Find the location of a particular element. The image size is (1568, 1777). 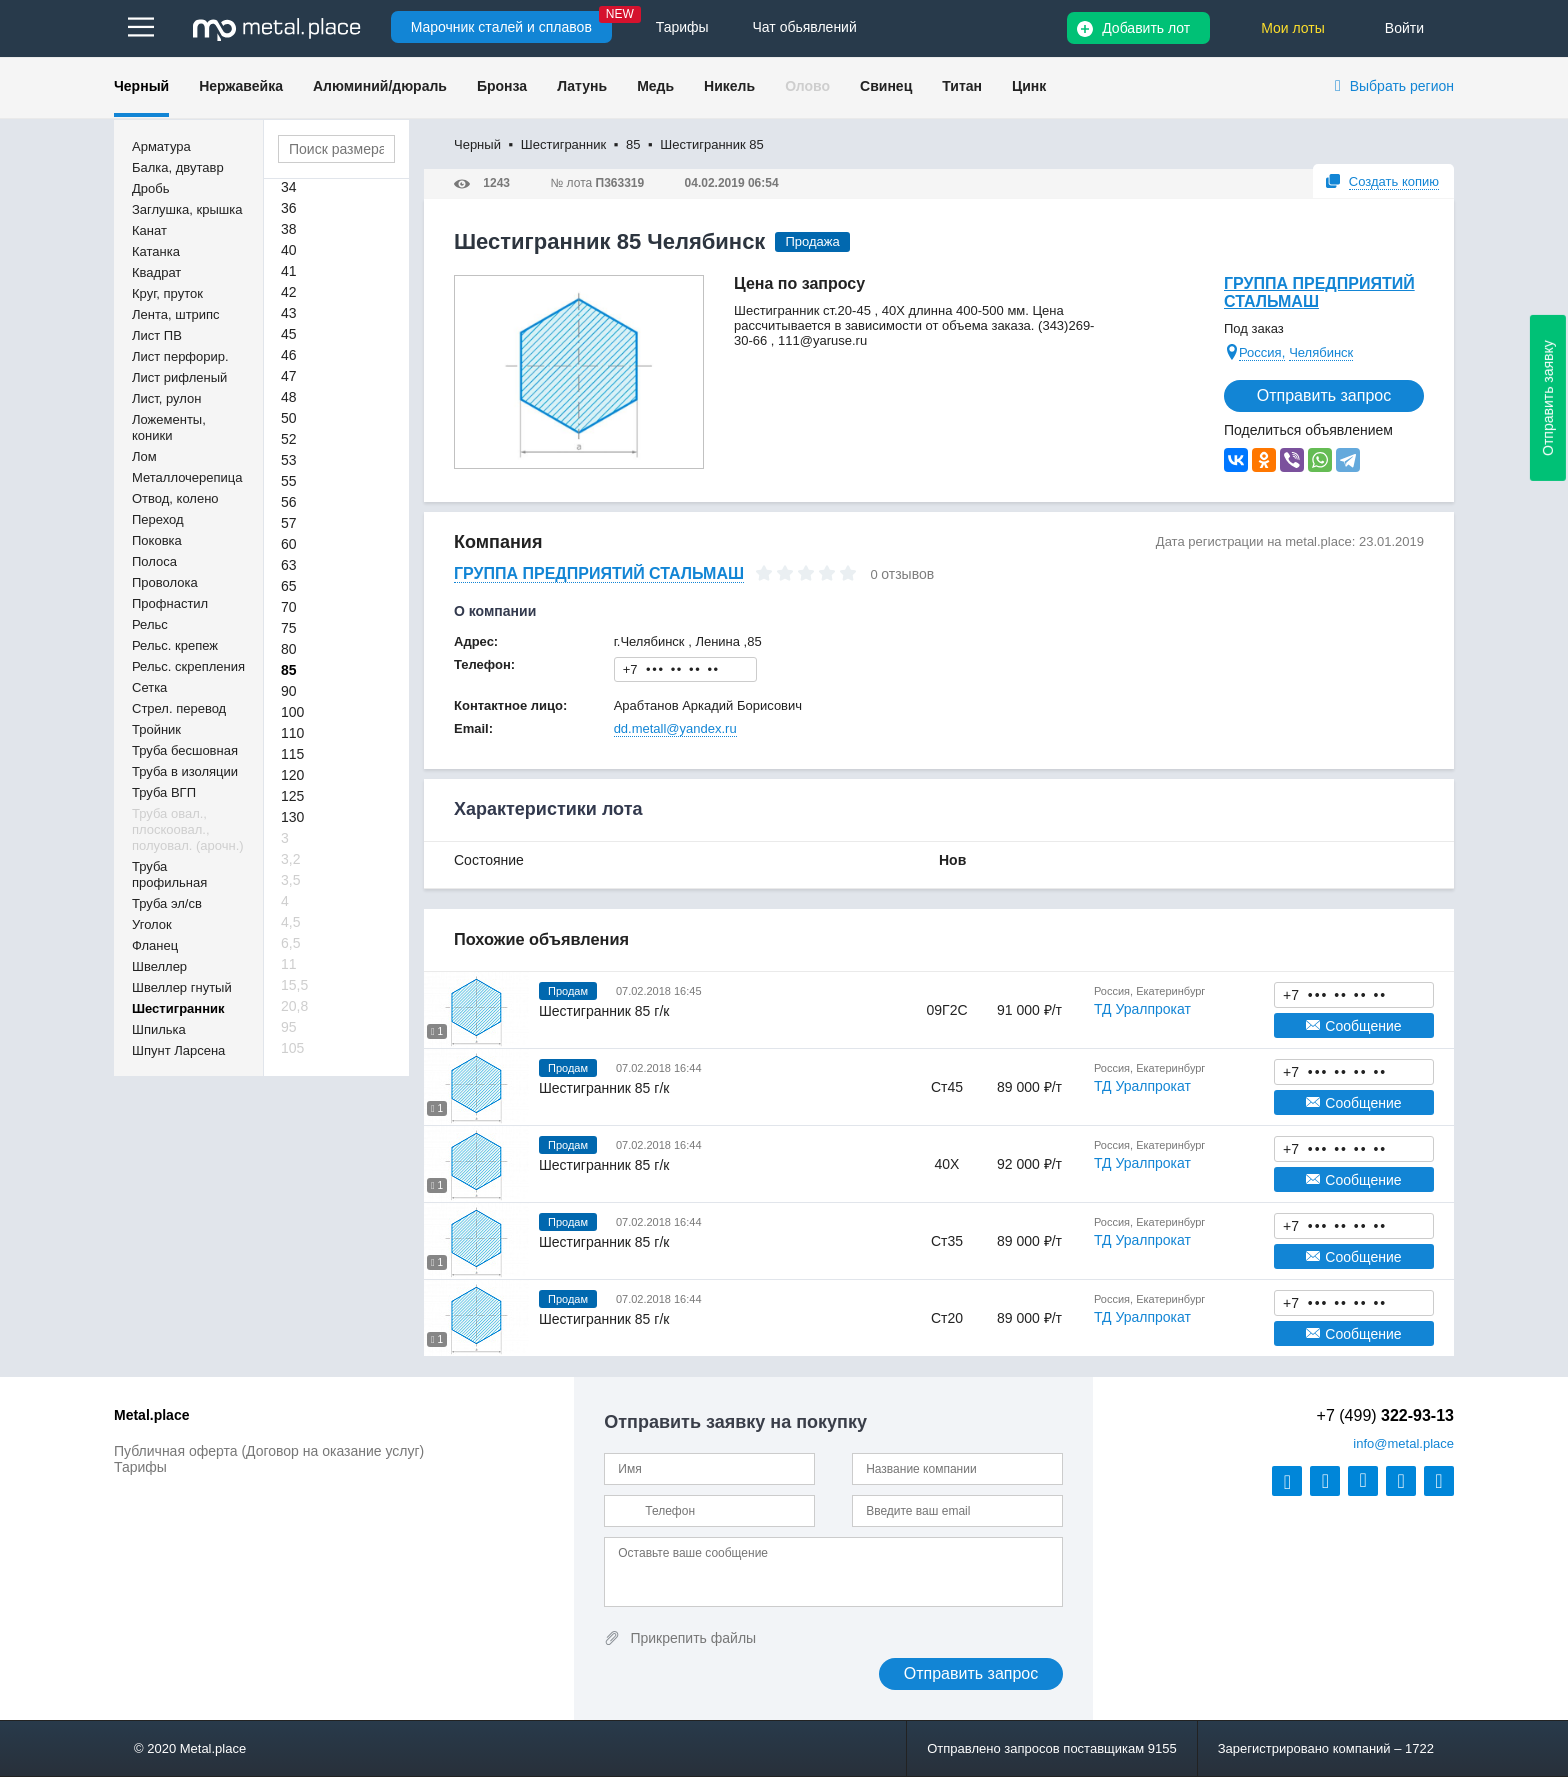

43 is located at coordinates (289, 313).